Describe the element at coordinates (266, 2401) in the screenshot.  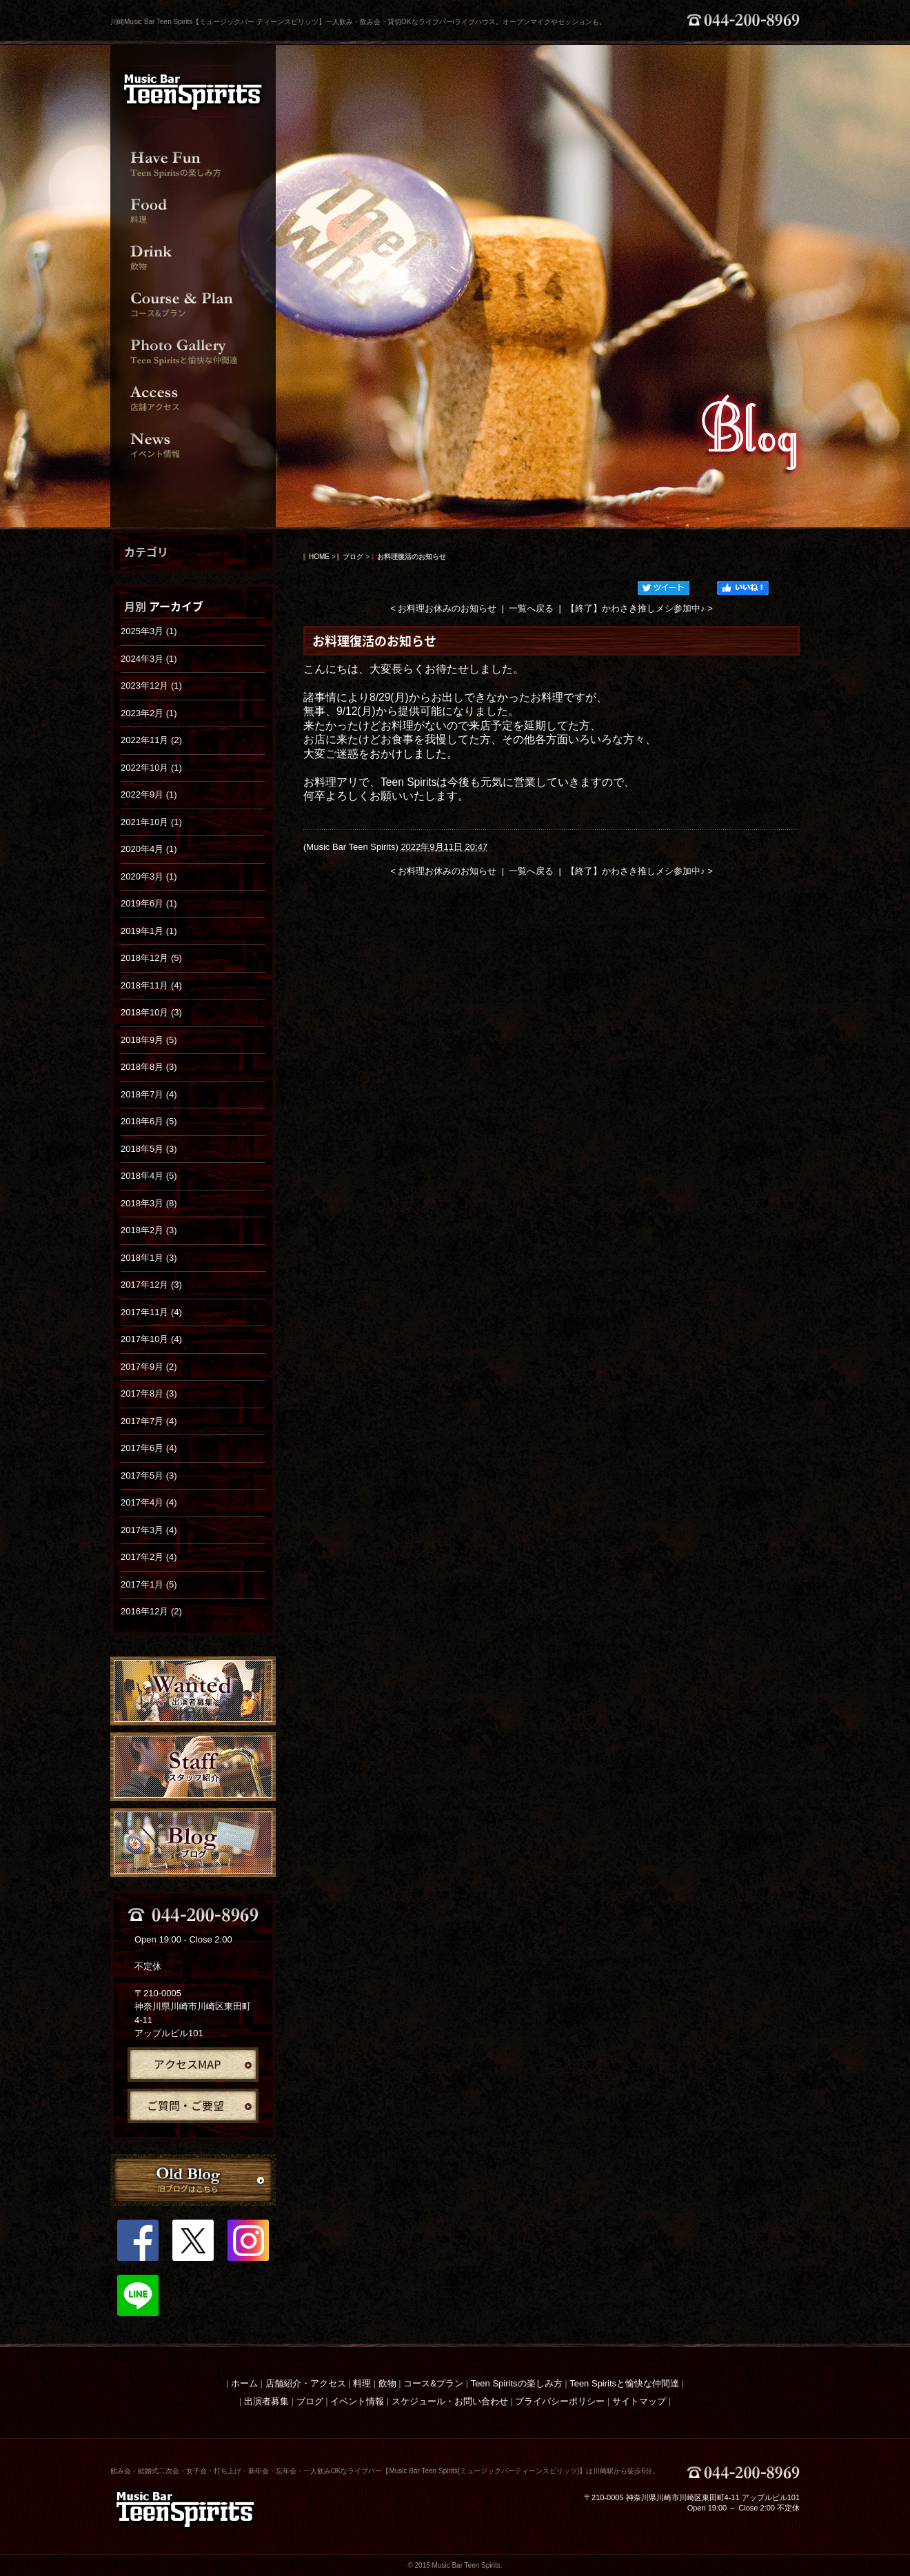
I see `出演者募集` at that location.